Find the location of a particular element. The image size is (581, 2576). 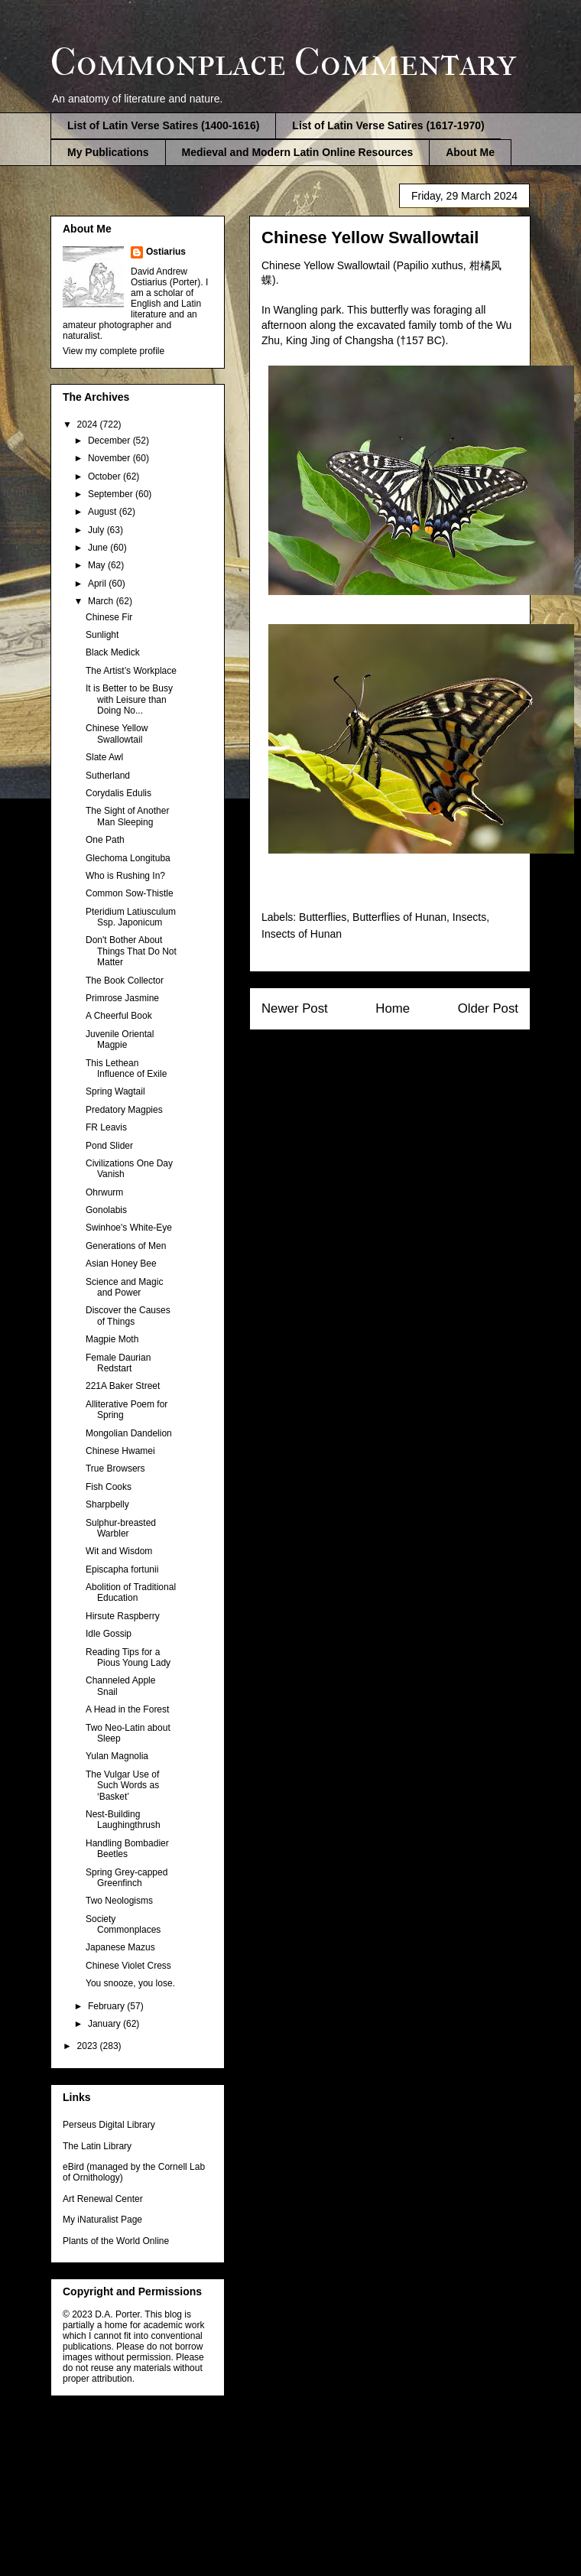

Plants of the World Online is located at coordinates (116, 2241).